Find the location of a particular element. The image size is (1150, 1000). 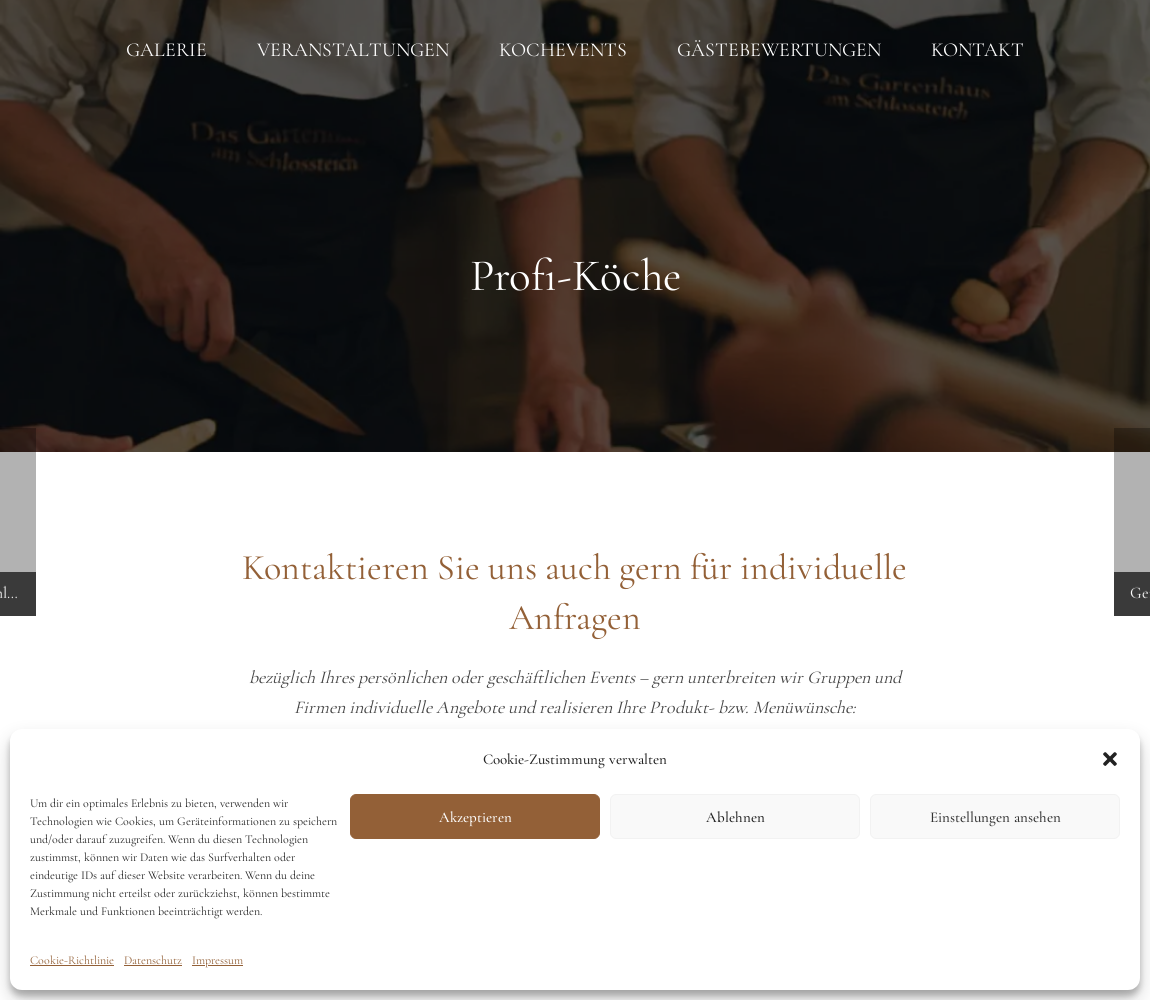

Ablehnen is located at coordinates (735, 817).